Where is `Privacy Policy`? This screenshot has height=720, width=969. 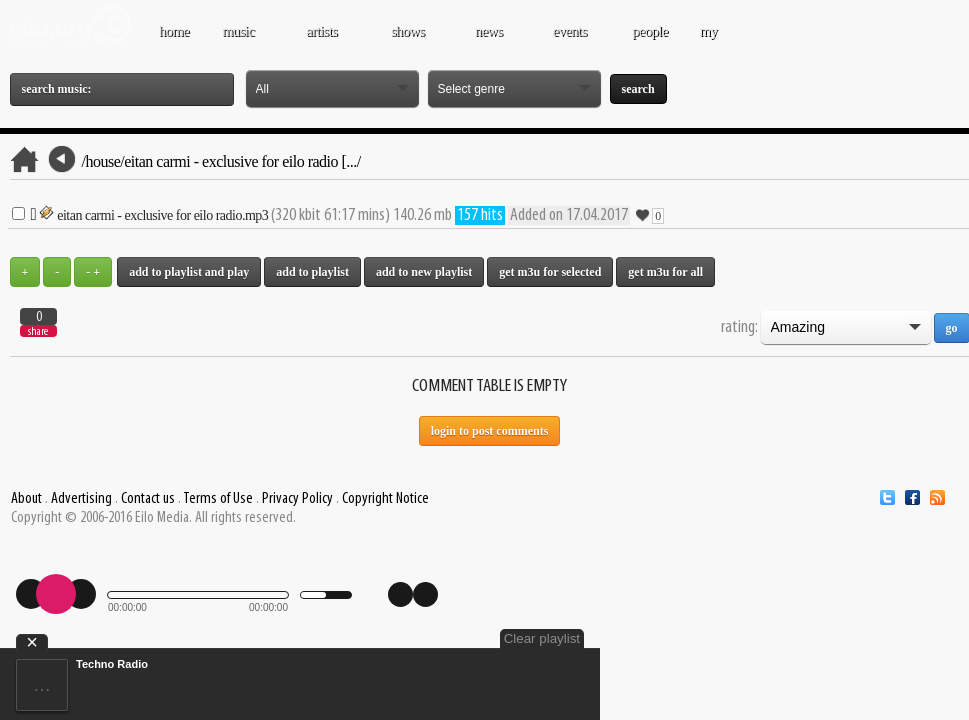
Privacy Policy is located at coordinates (297, 499).